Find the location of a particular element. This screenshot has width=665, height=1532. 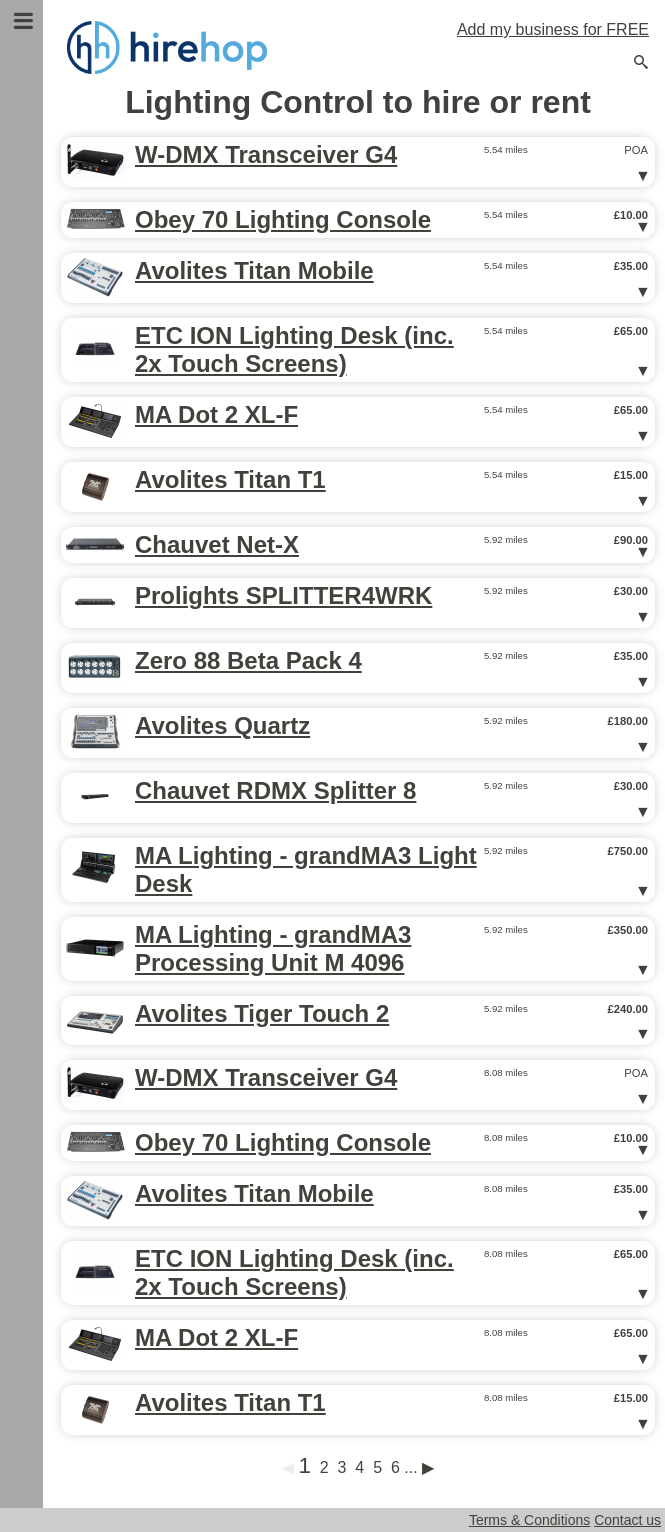

MA Lighting - grandMA3 Processing Unit M 4096 is located at coordinates (273, 948).